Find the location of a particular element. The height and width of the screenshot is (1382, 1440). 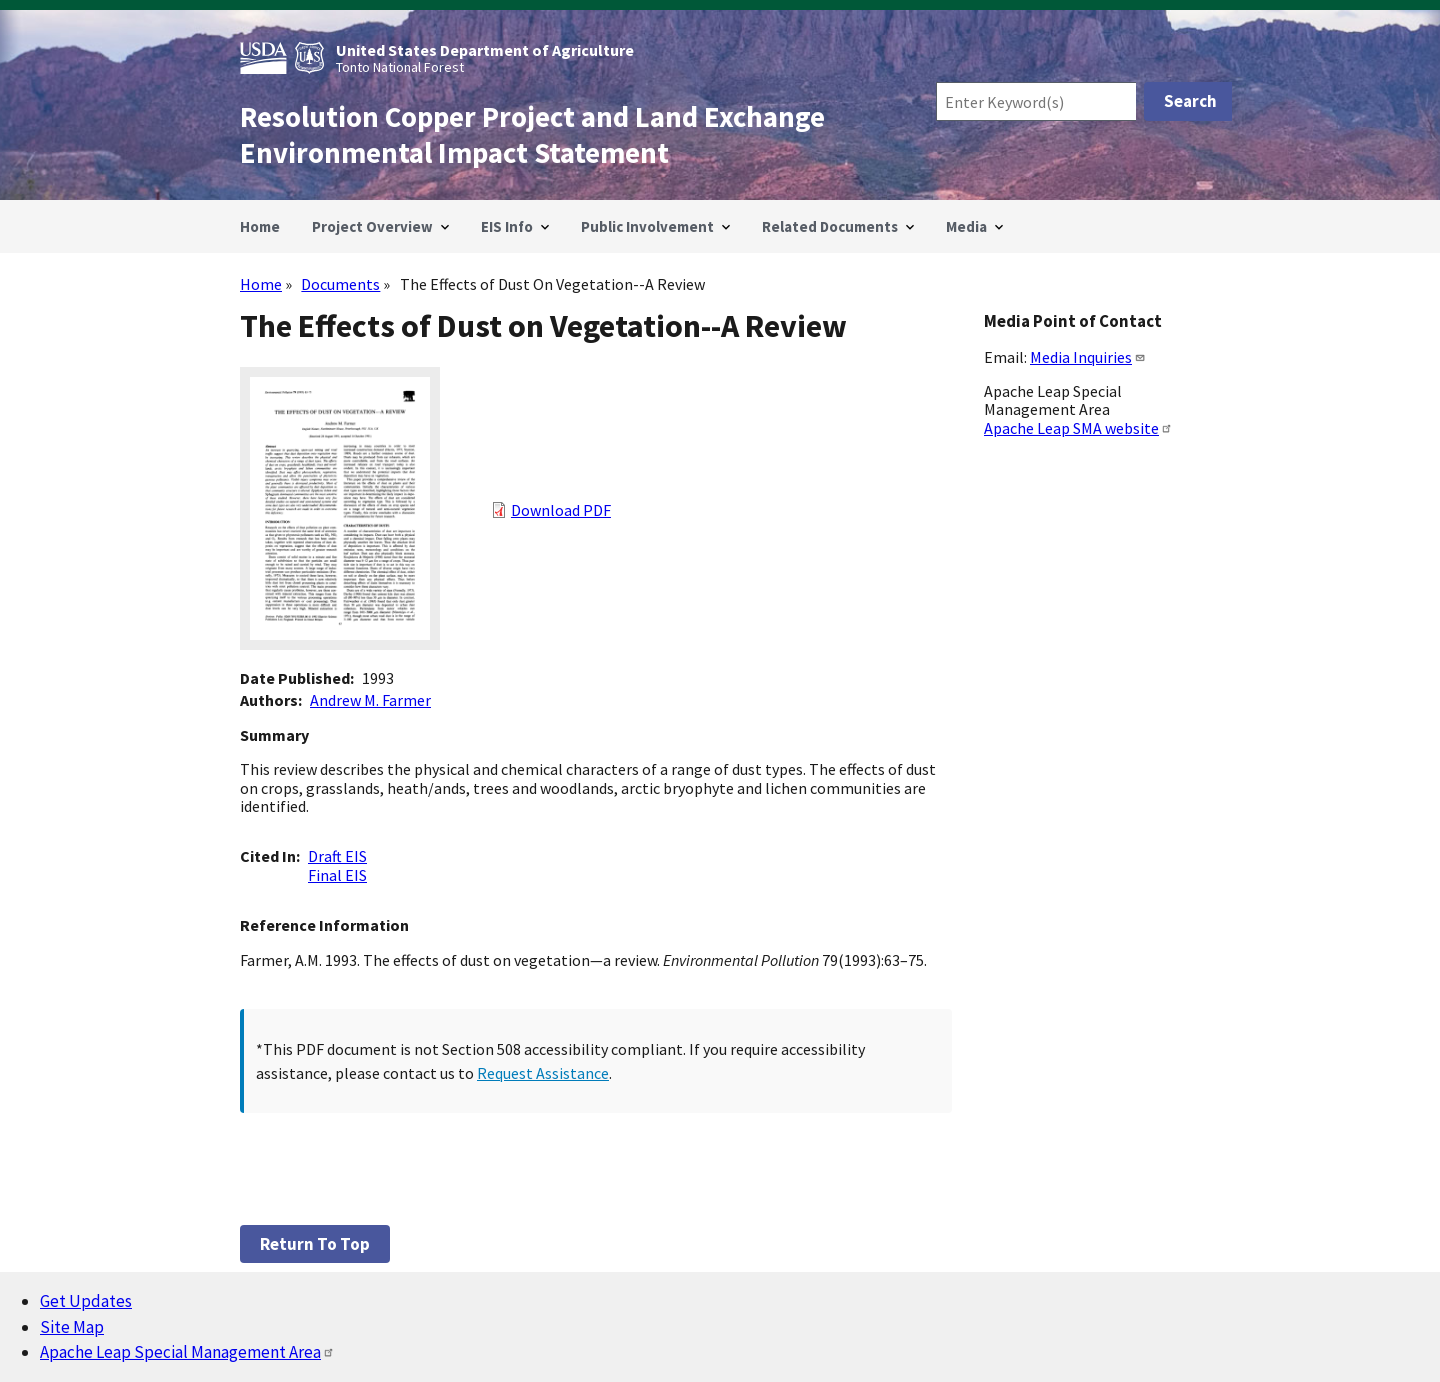

Media Inquiries is located at coordinates (1088, 357).